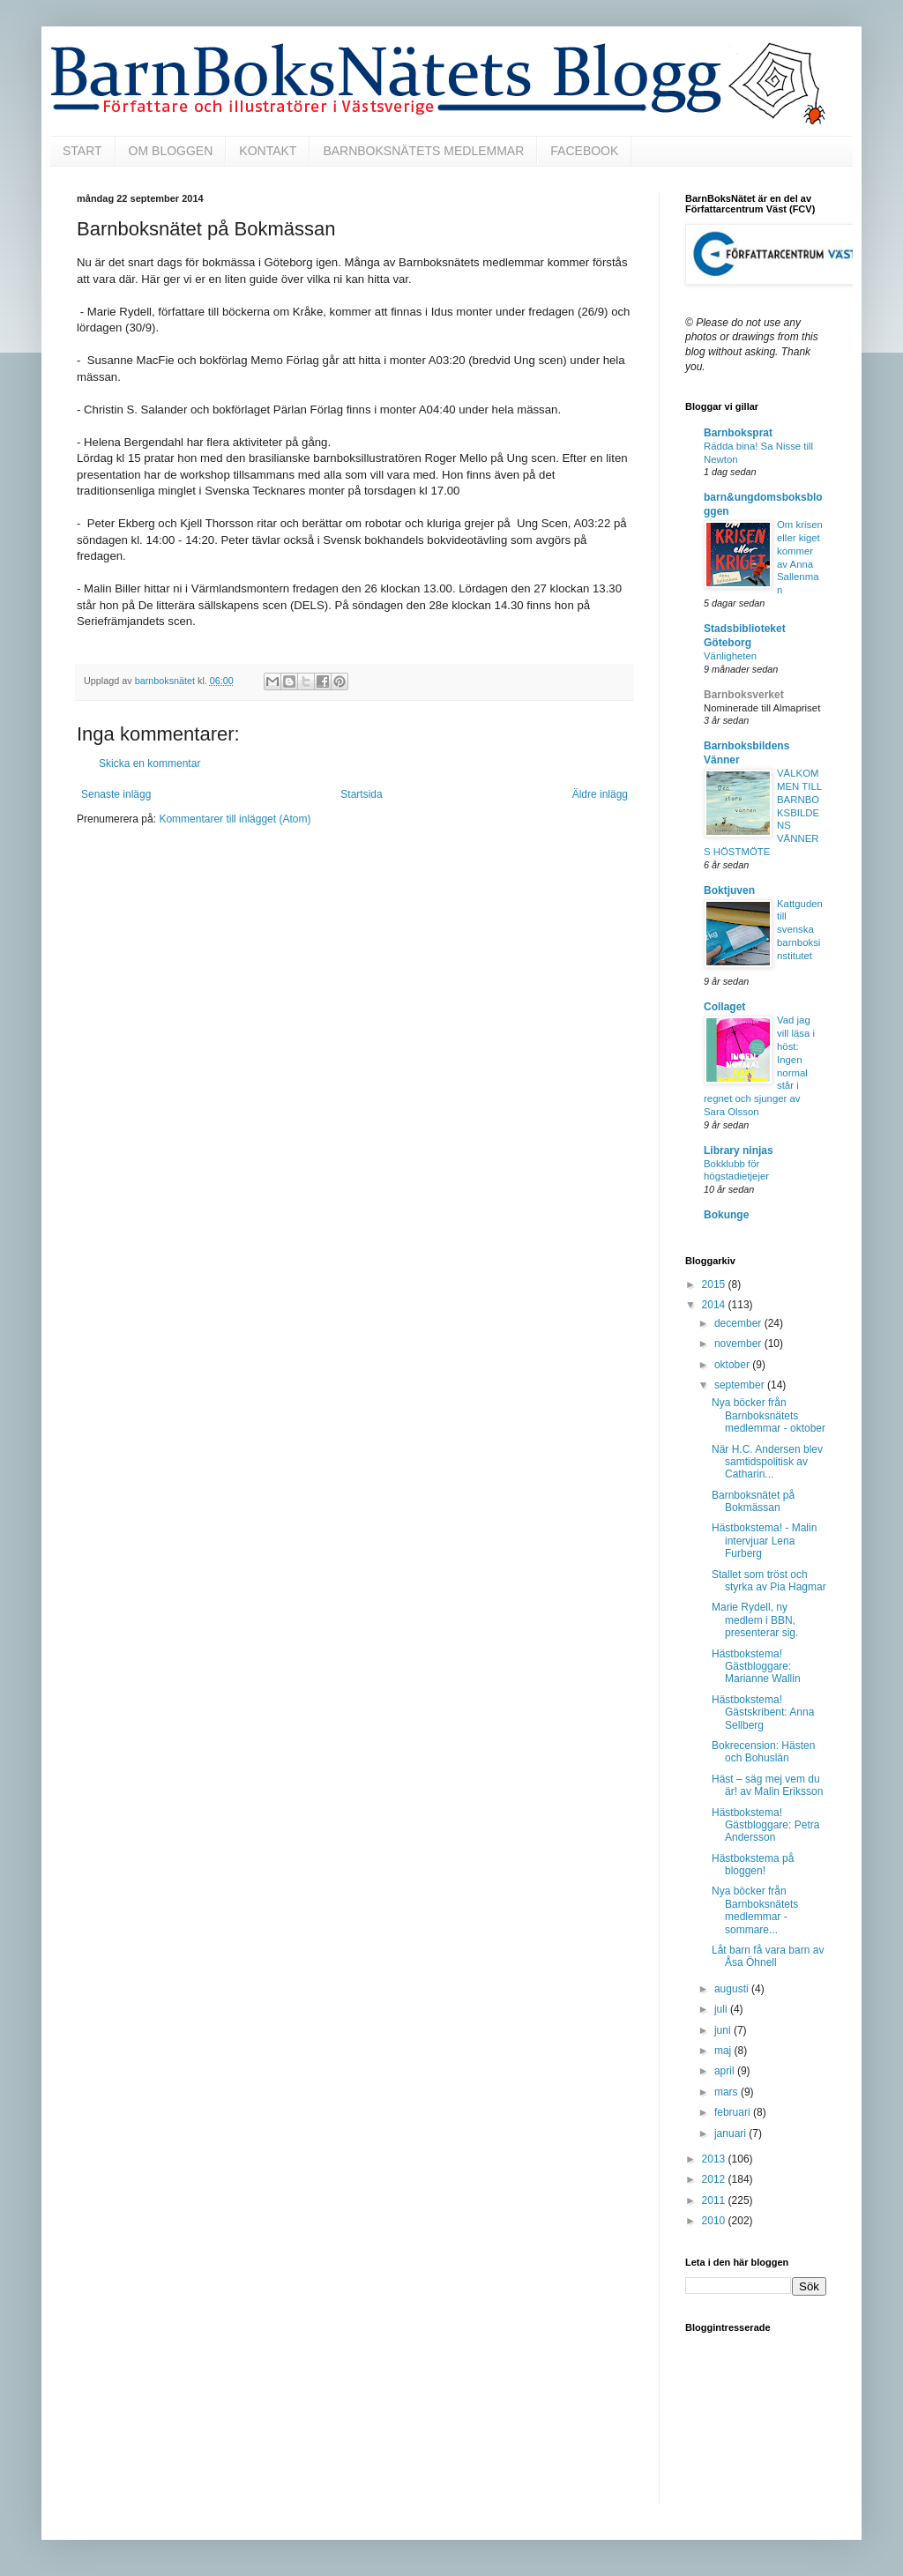  Describe the element at coordinates (753, 1501) in the screenshot. I see `Barnboksnätet på Bokmässan` at that location.